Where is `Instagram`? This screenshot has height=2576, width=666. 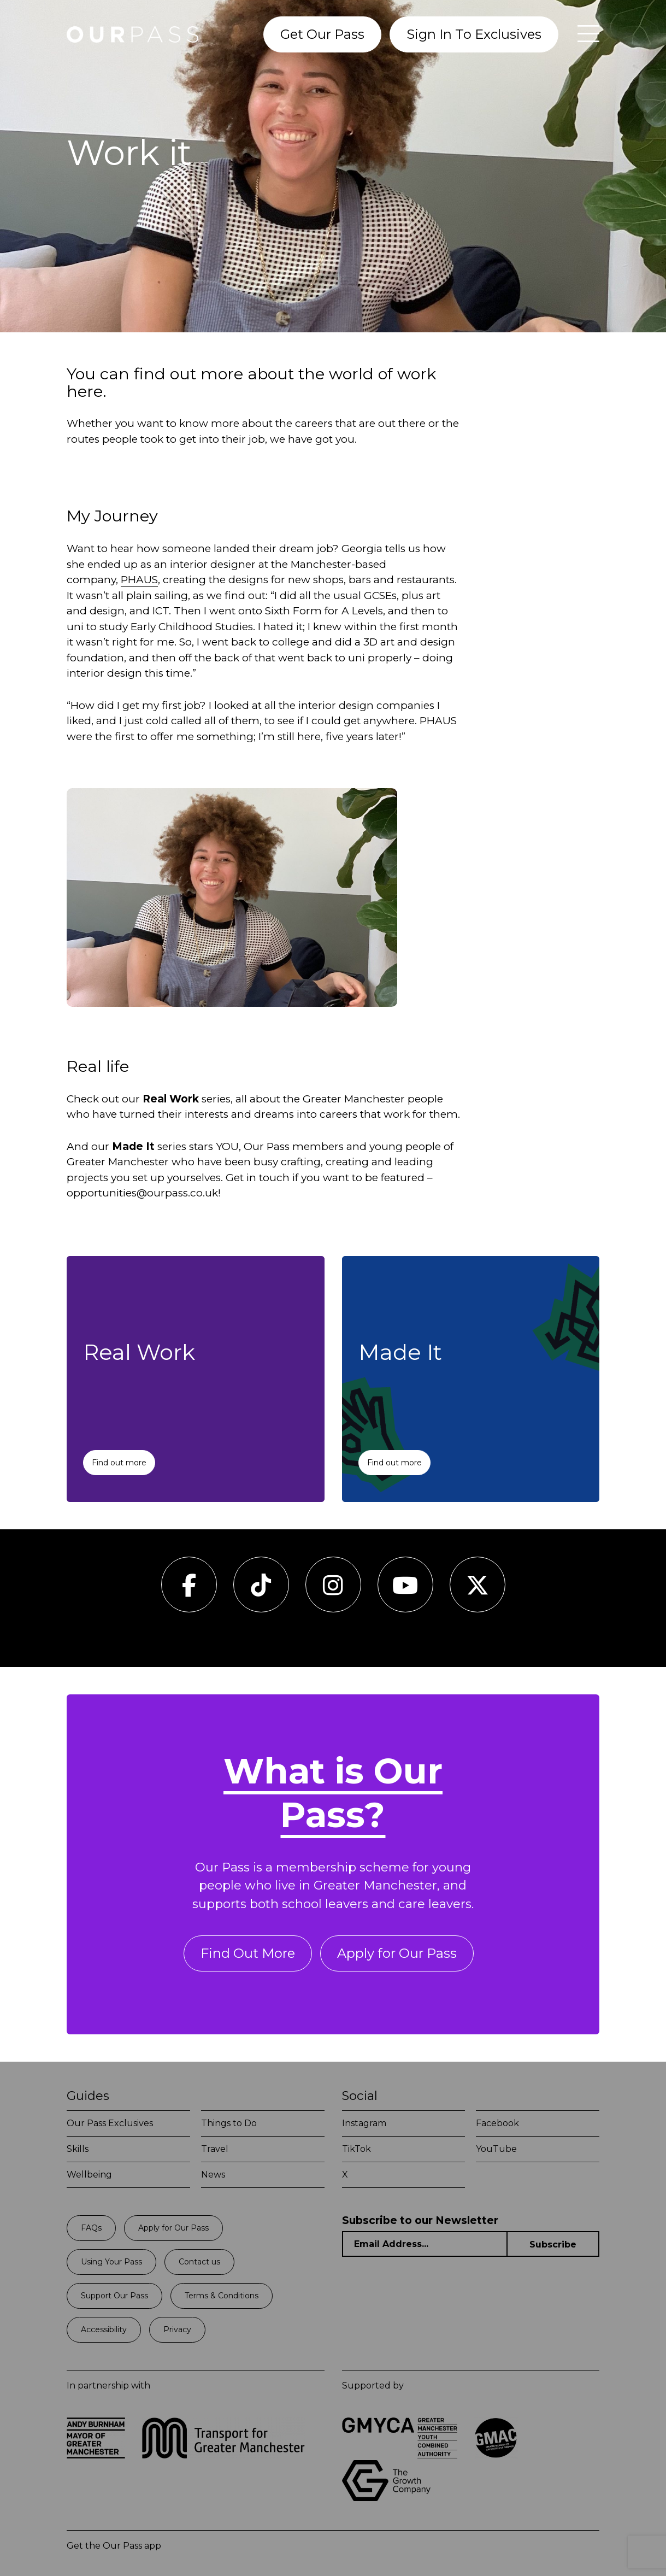
Instagram is located at coordinates (364, 2123).